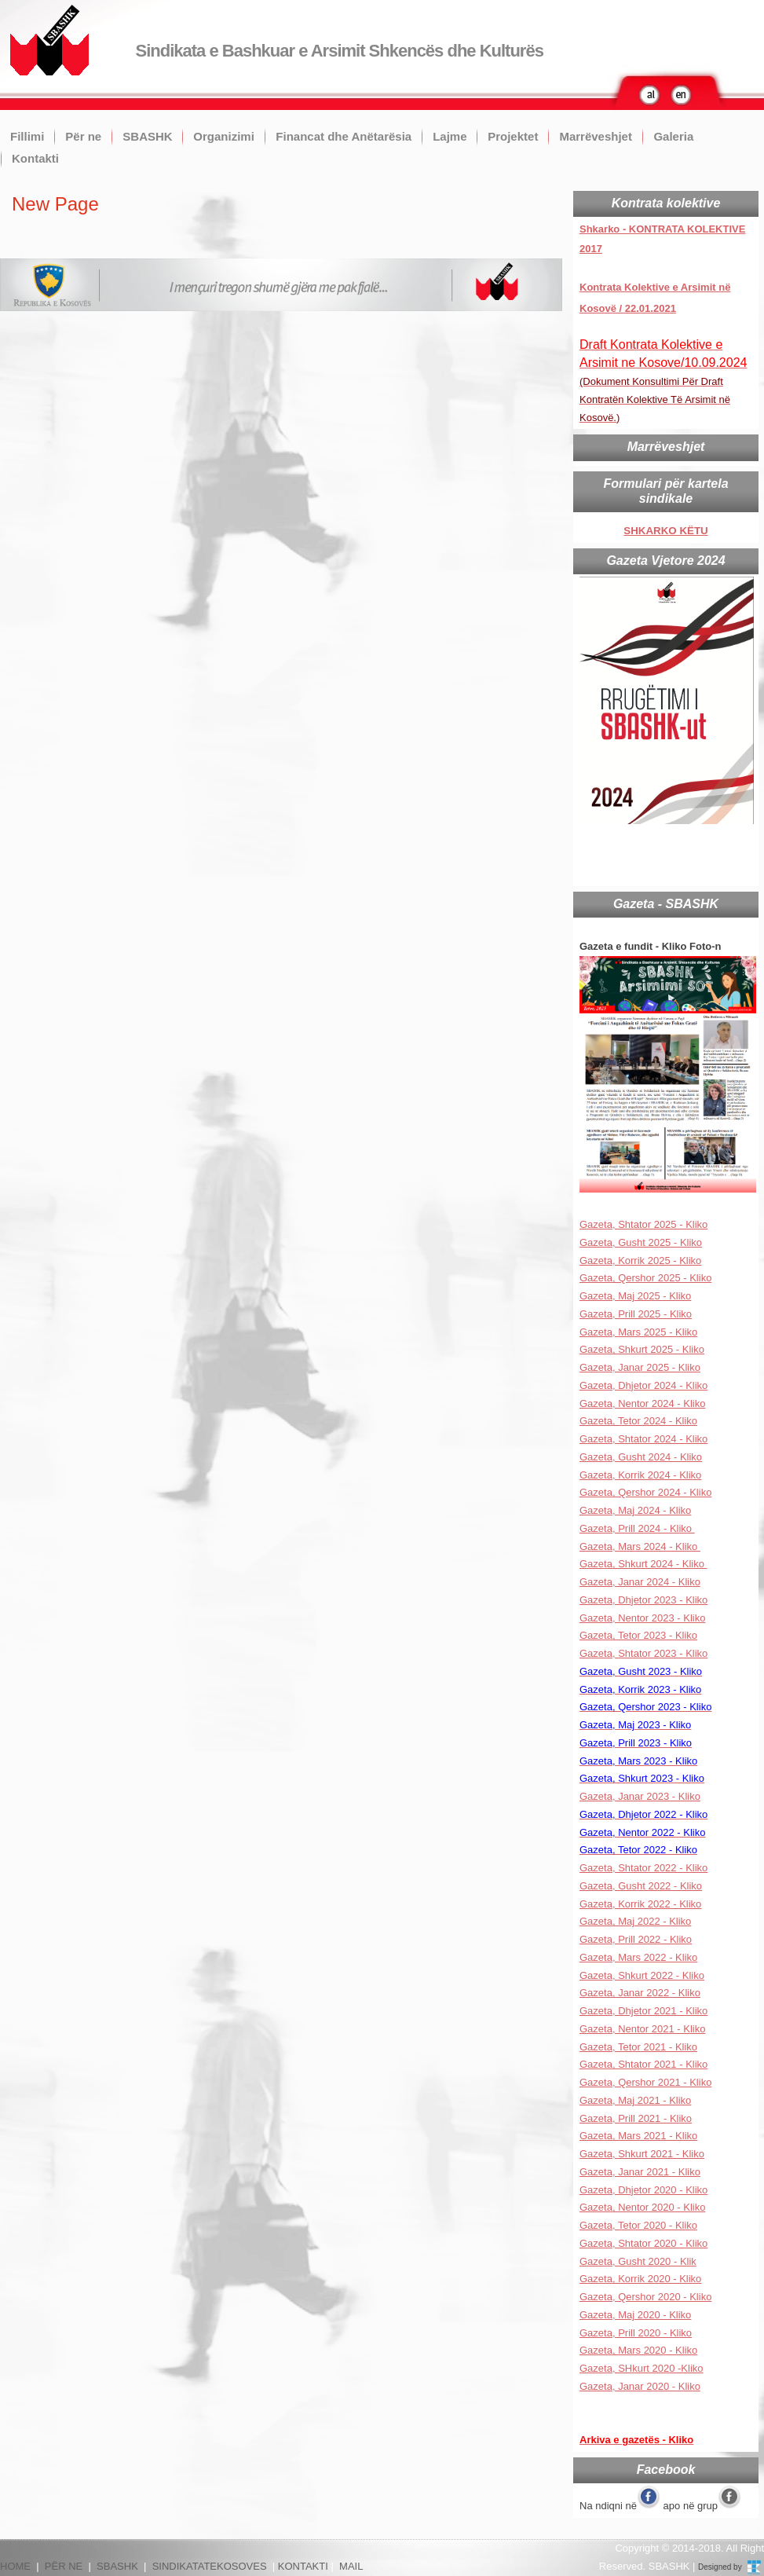  Describe the element at coordinates (643, 1439) in the screenshot. I see `Gazeta, Shtator 2024 - Kliko` at that location.